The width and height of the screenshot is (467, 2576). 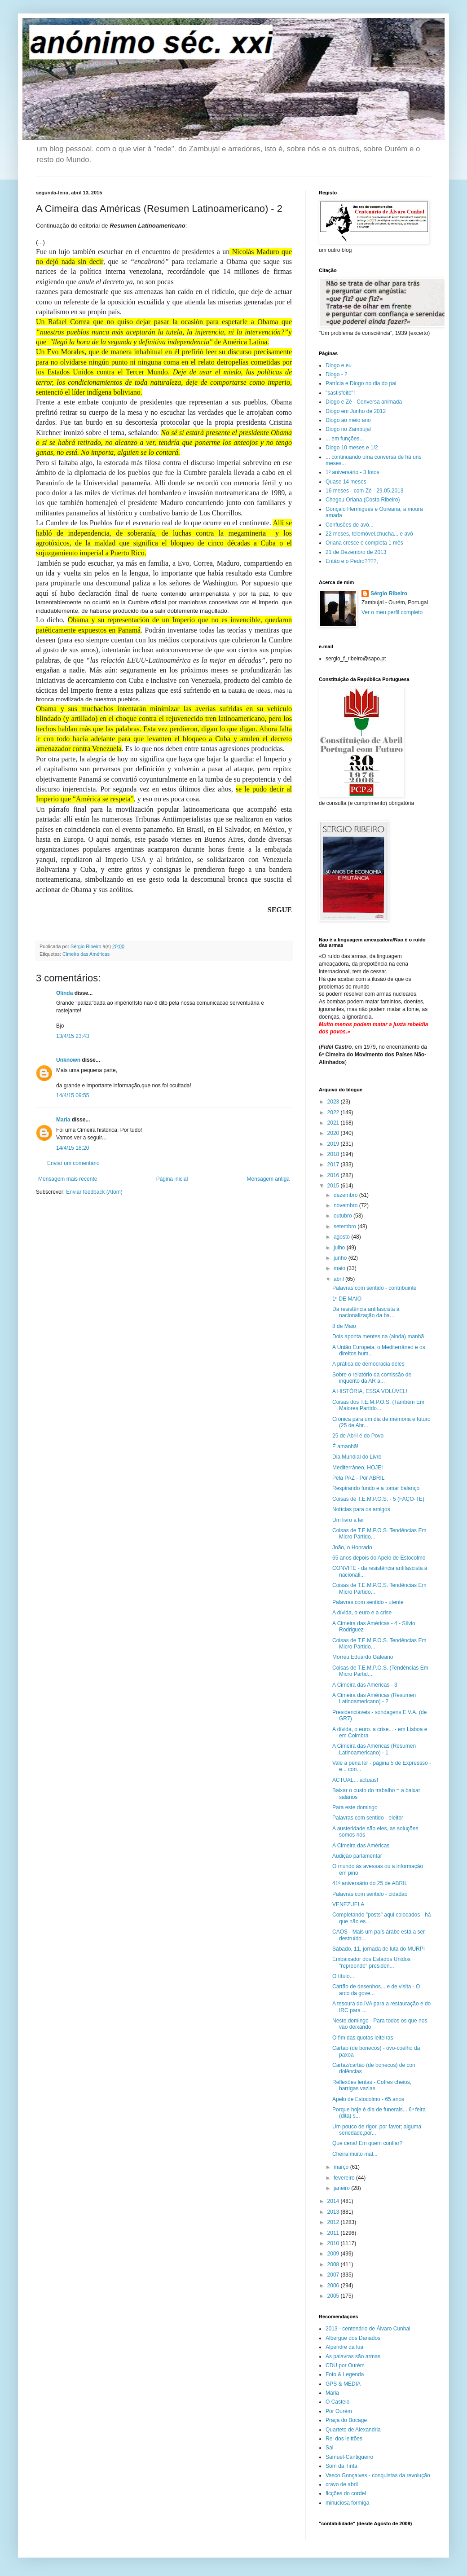 I want to click on 2008, so click(x=334, y=2264).